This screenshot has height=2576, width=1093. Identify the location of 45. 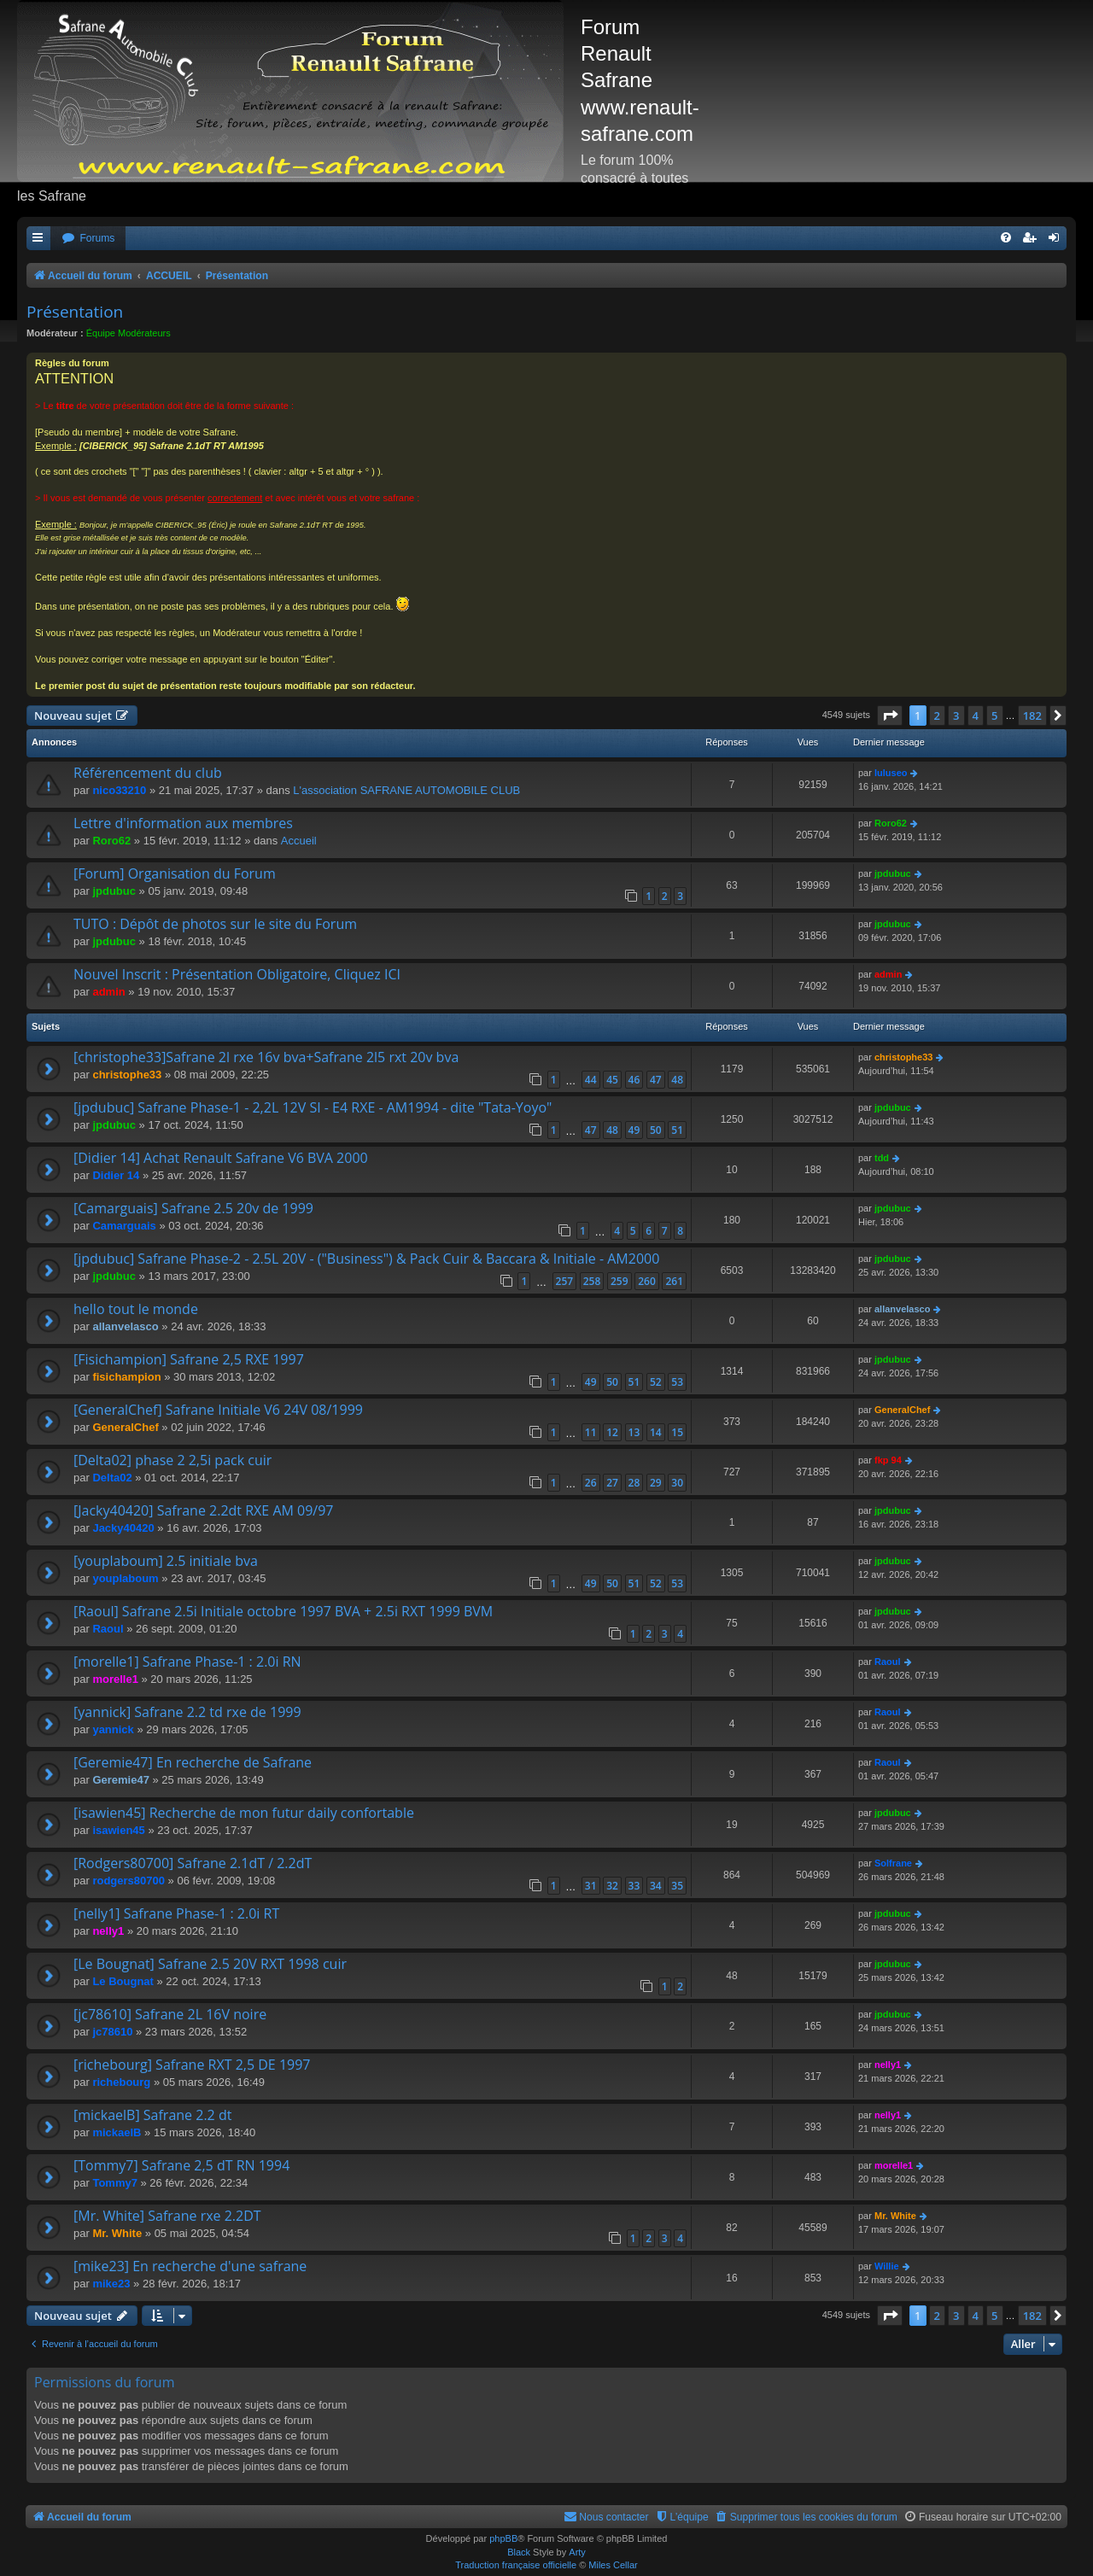
(612, 1079).